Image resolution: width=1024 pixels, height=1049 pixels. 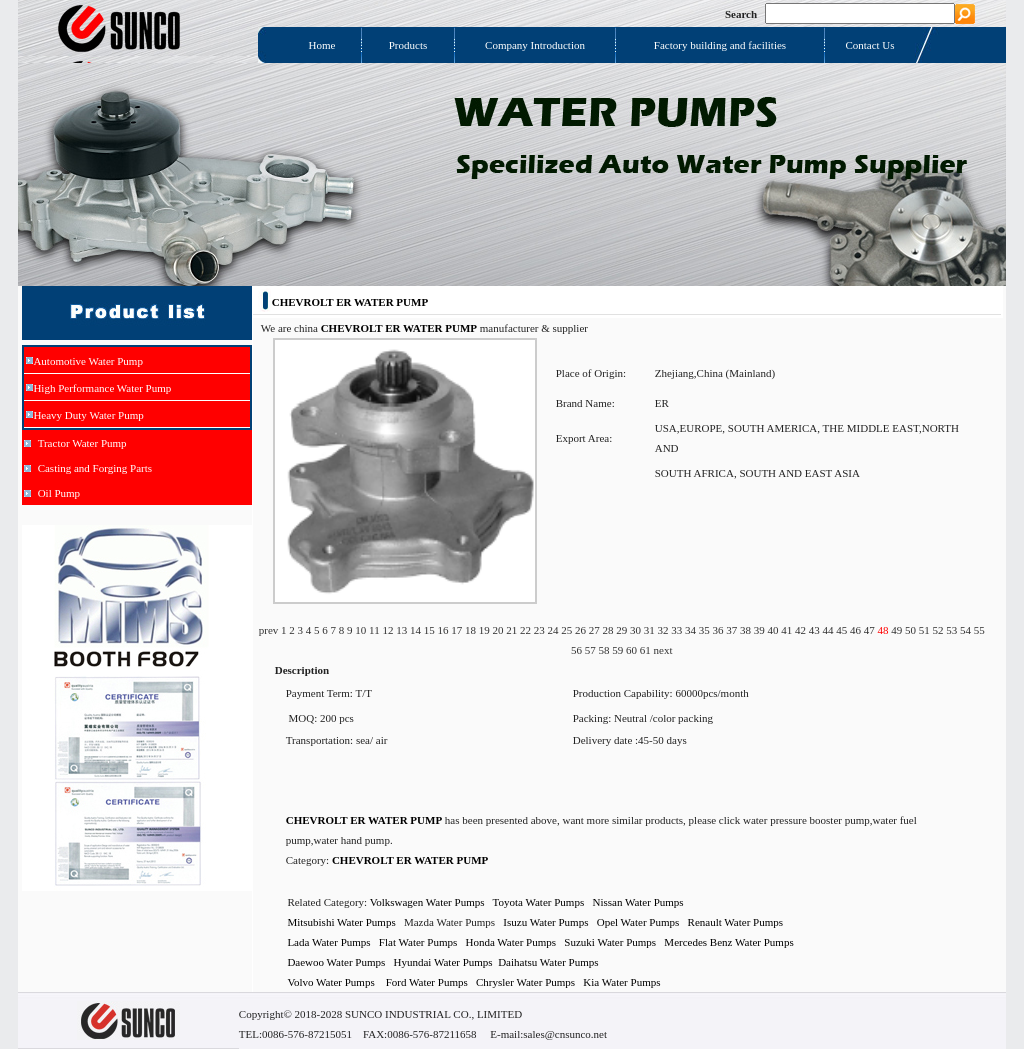 I want to click on 24, so click(x=554, y=630).